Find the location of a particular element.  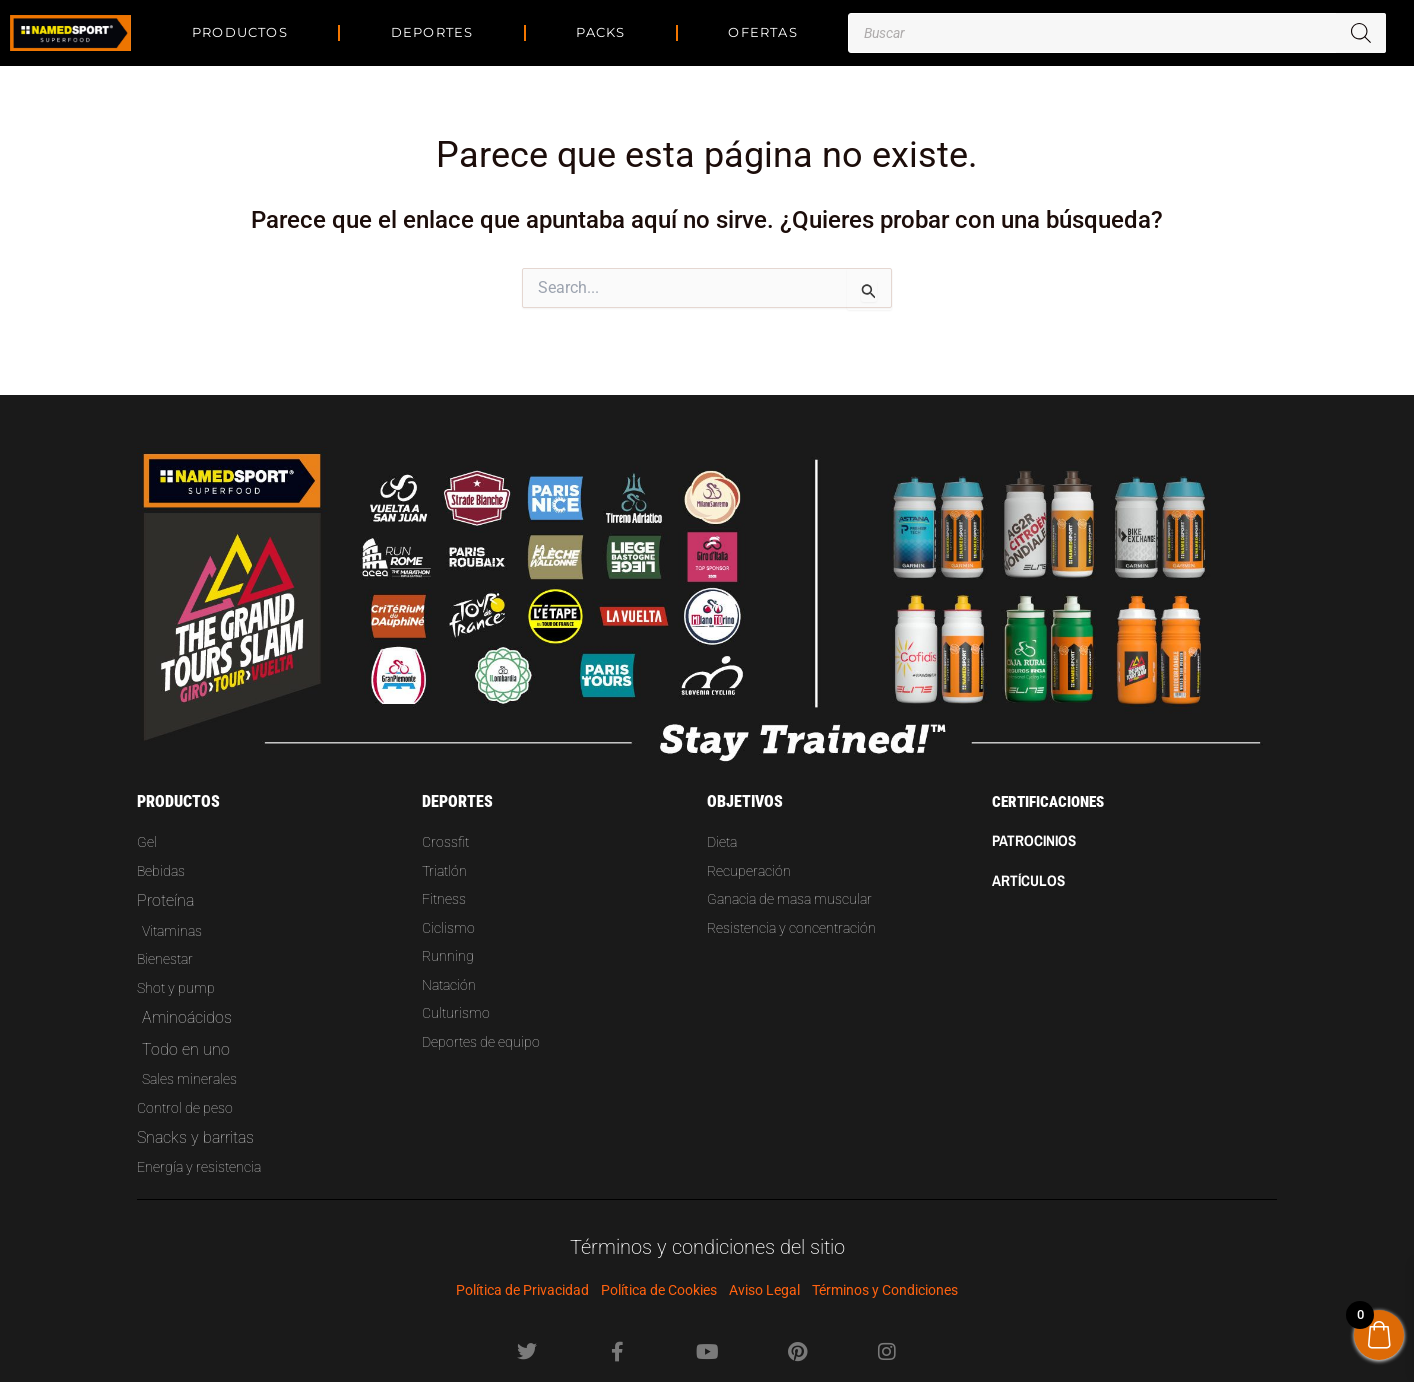

PATROCINIOS is located at coordinates (1036, 817).